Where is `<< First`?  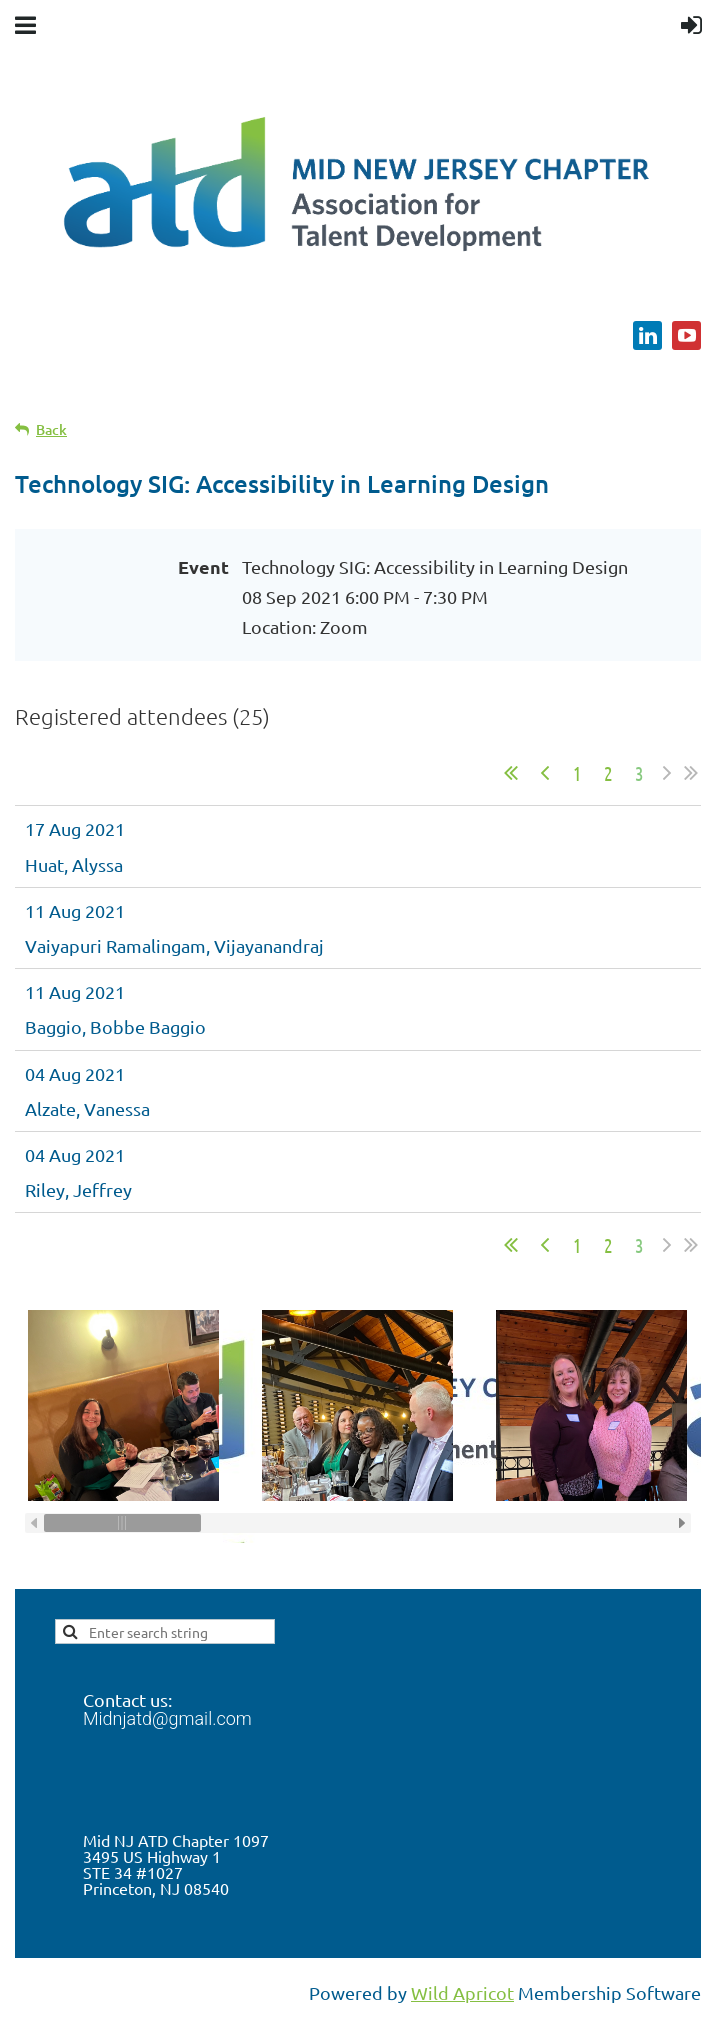 << First is located at coordinates (511, 773).